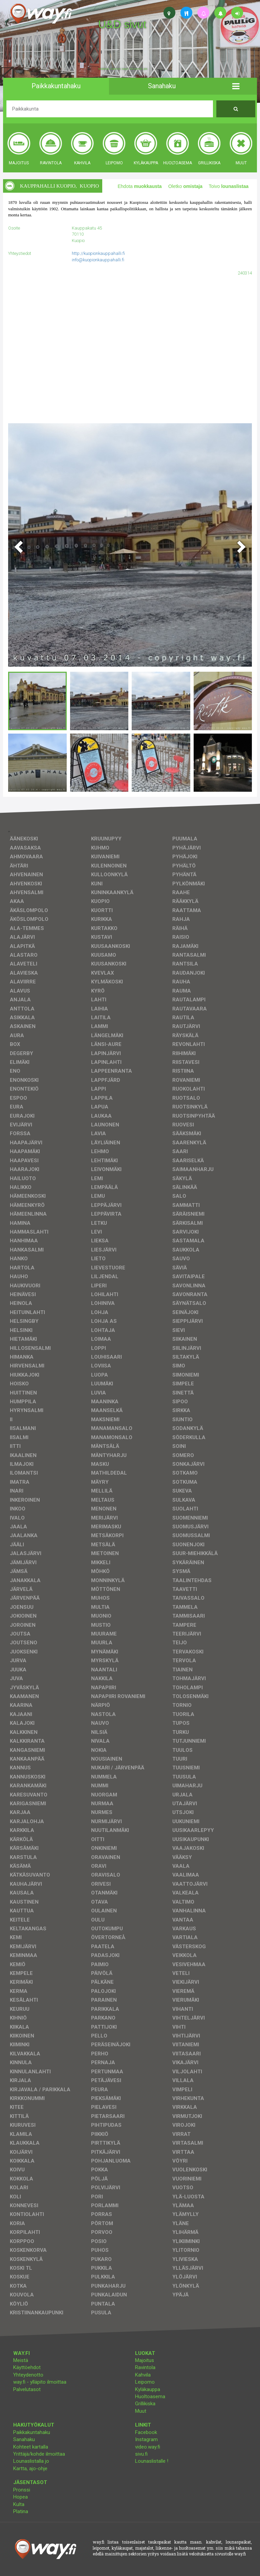 This screenshot has height=2576, width=260. What do you see at coordinates (98, 253) in the screenshot?
I see `http://kuopionkauppahalli.fi` at bounding box center [98, 253].